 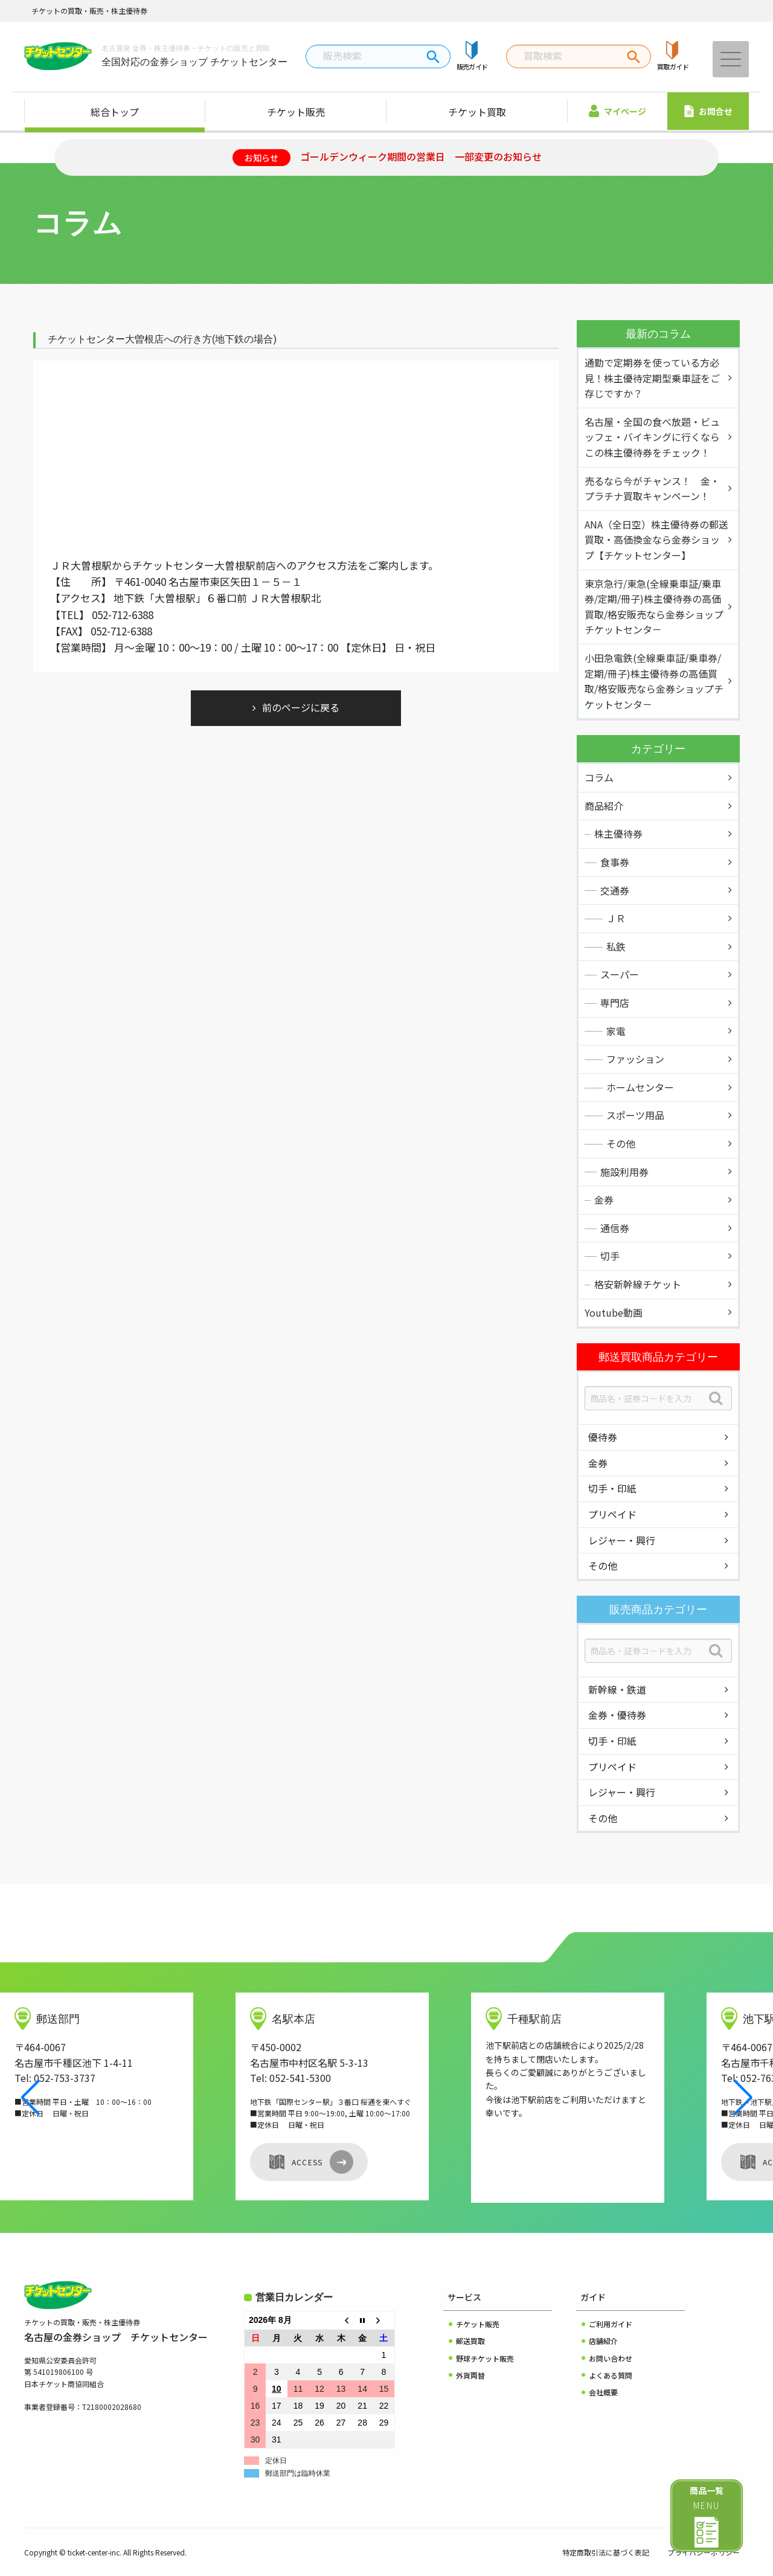 I want to click on 店舗紹介, so click(x=603, y=2341).